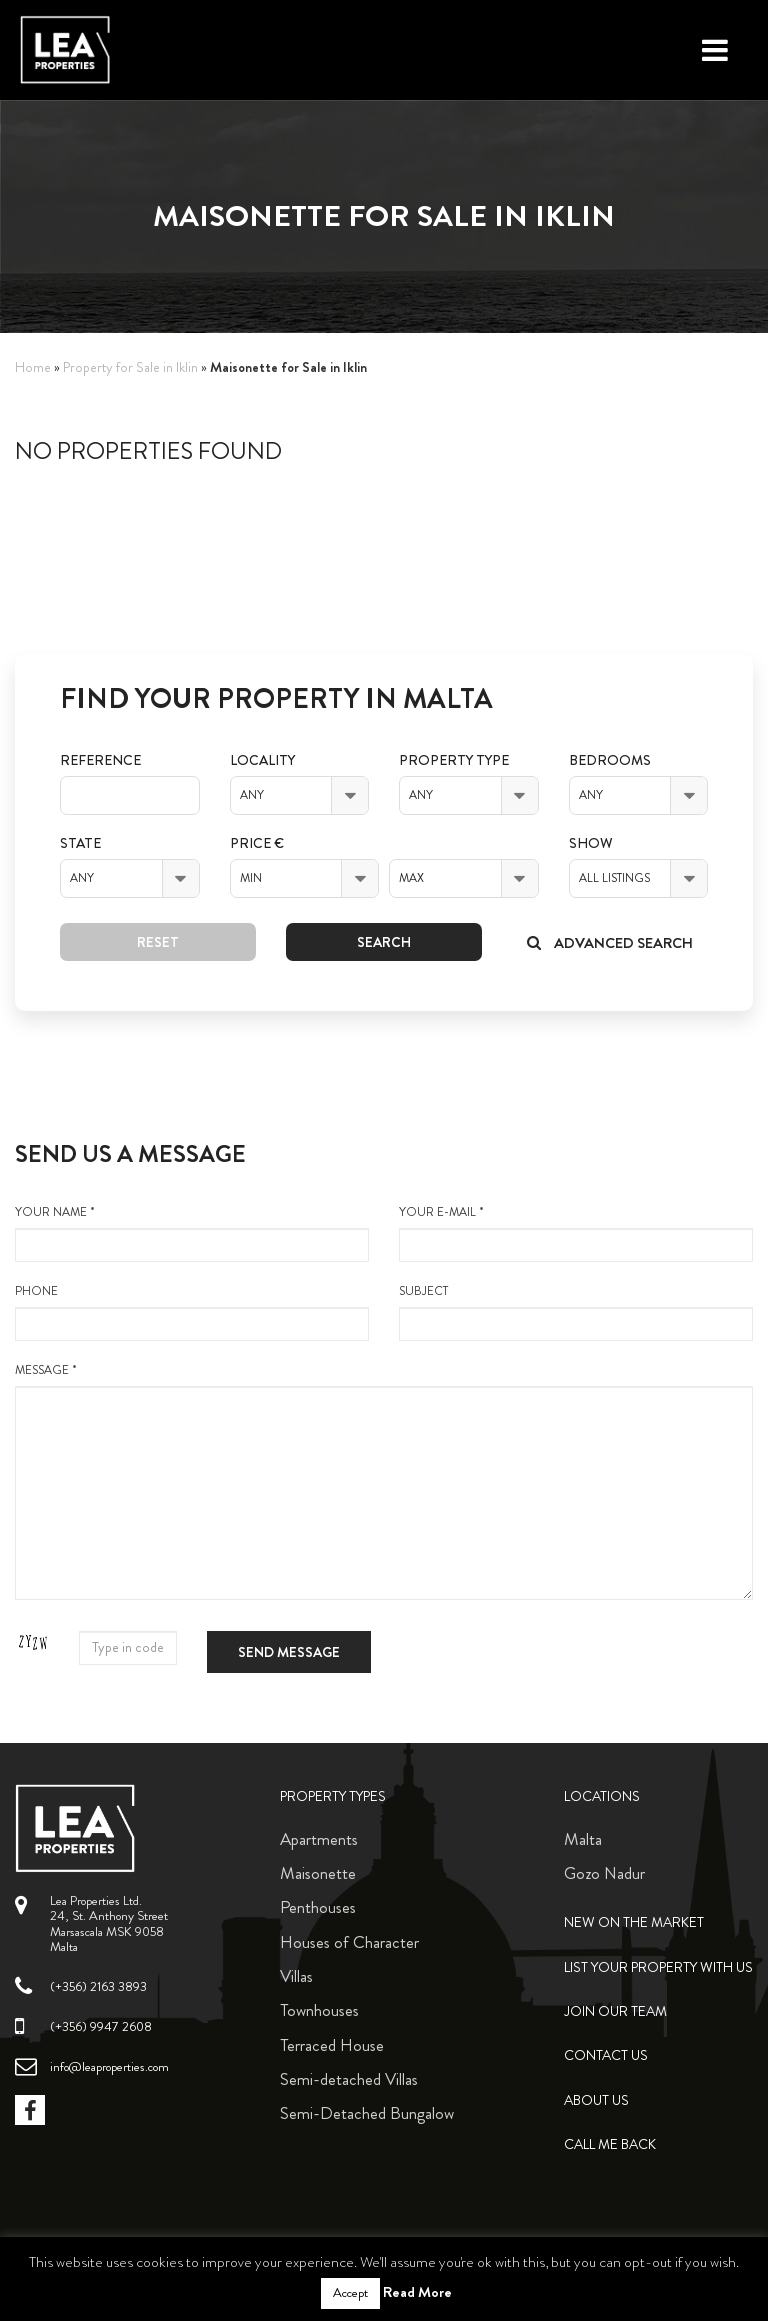 This screenshot has width=768, height=2321. Describe the element at coordinates (318, 1907) in the screenshot. I see `Penthouses` at that location.